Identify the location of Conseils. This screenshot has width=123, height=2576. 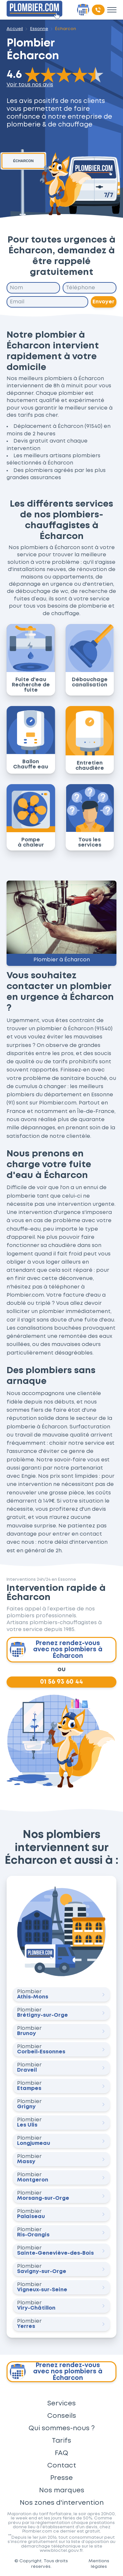
(61, 2416).